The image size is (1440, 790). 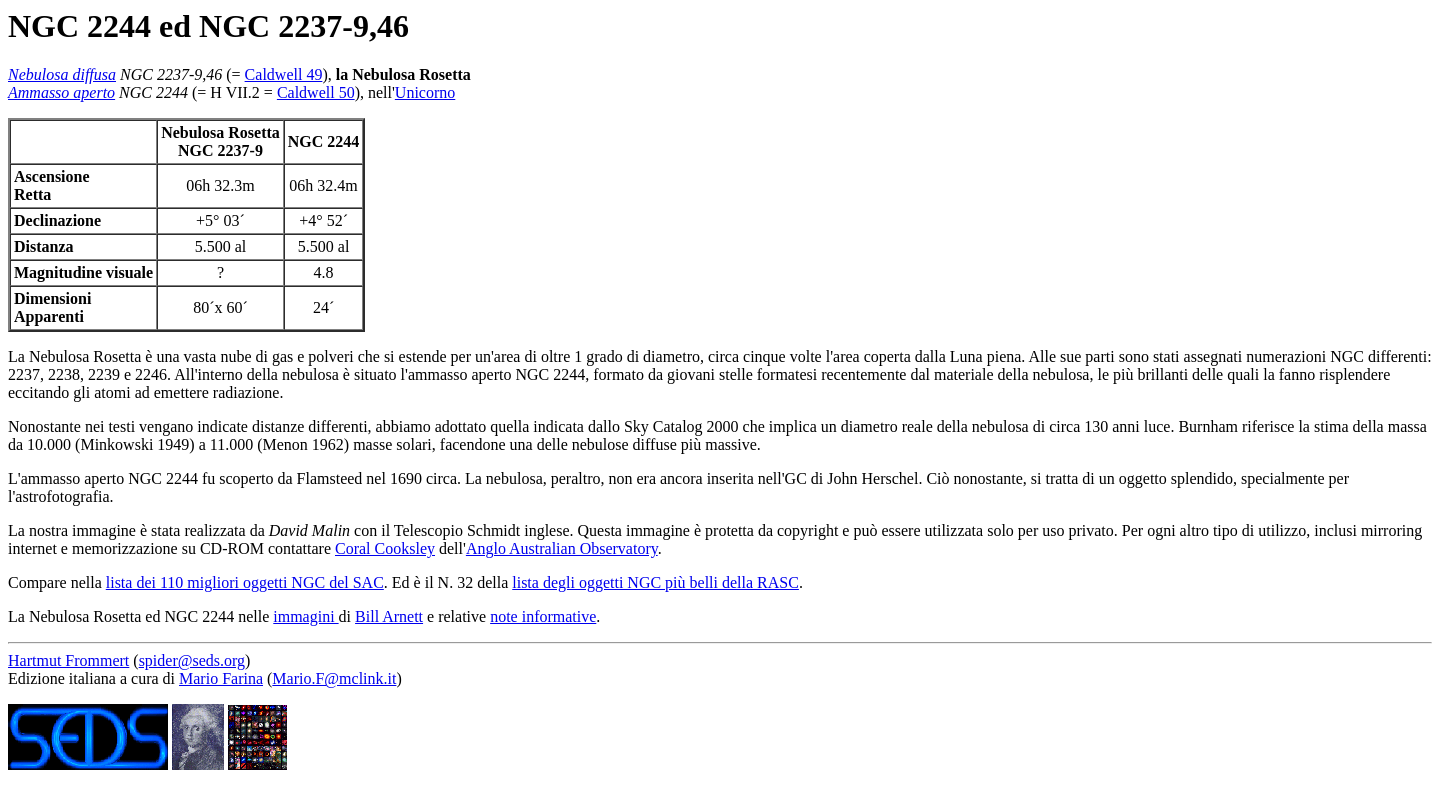 What do you see at coordinates (562, 548) in the screenshot?
I see `Anglo Australian Observatory` at bounding box center [562, 548].